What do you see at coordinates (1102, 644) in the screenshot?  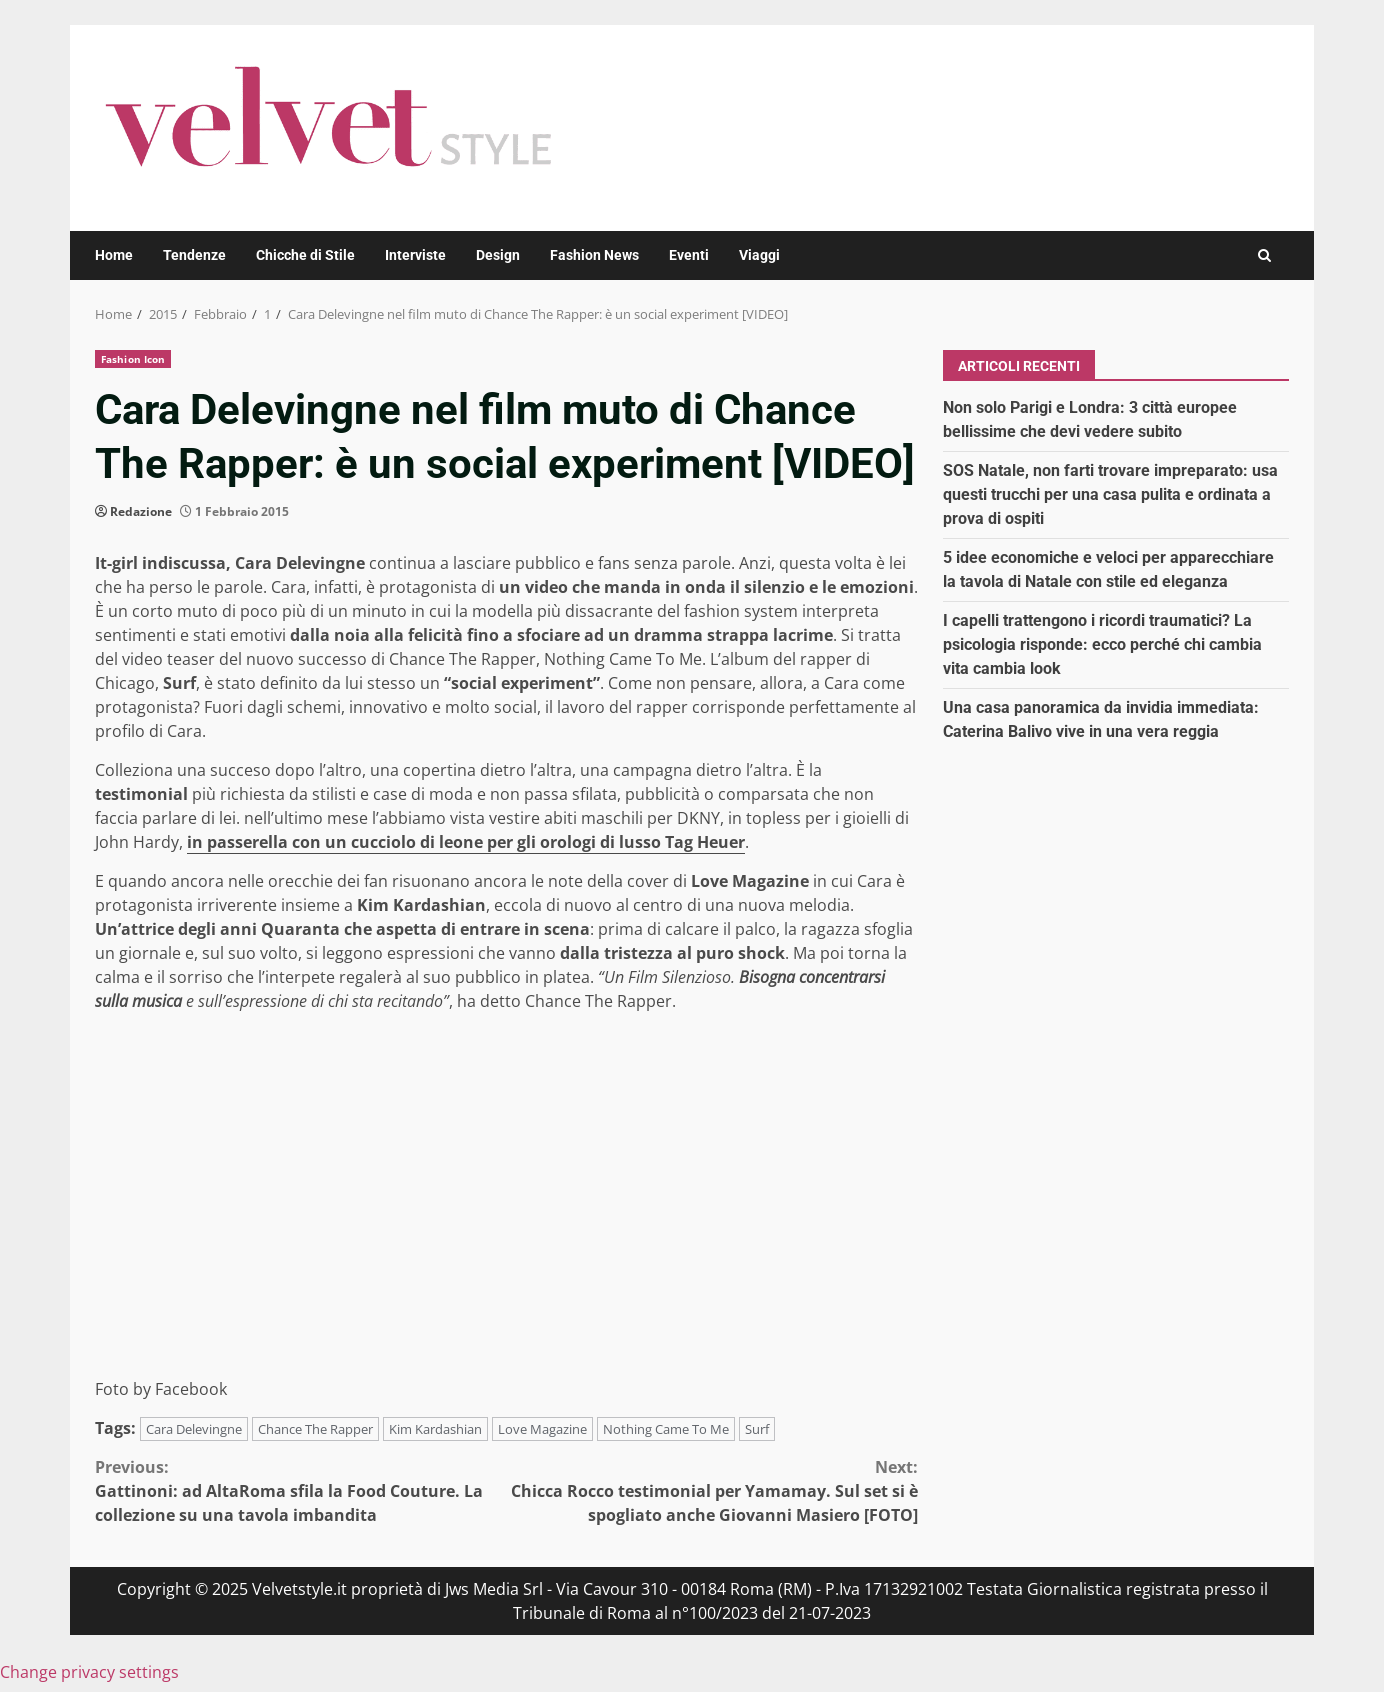 I see `I capelli trattengono i ricordi traumatici? La psicologia risponde: ecco perché chi cambia vita cambia look` at bounding box center [1102, 644].